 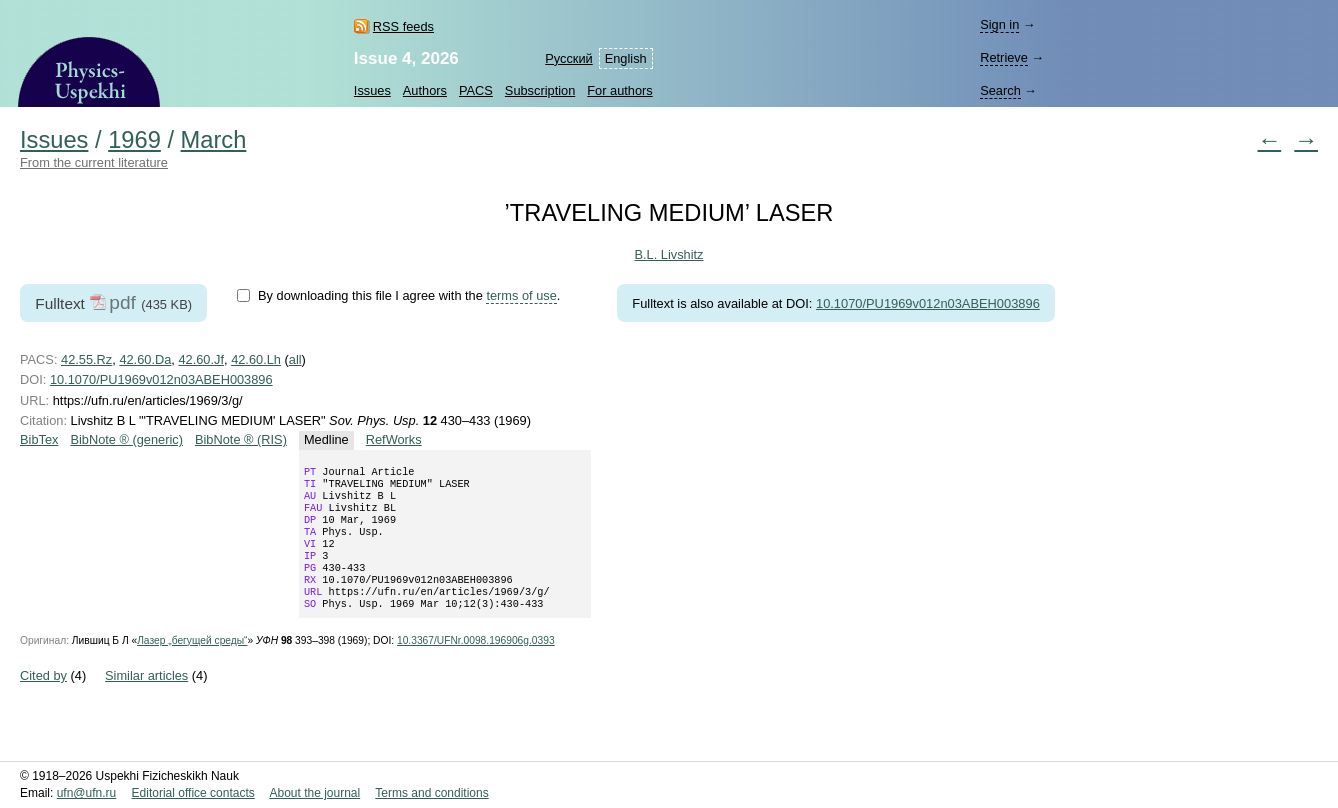 What do you see at coordinates (394, 439) in the screenshot?
I see `RefWorks` at bounding box center [394, 439].